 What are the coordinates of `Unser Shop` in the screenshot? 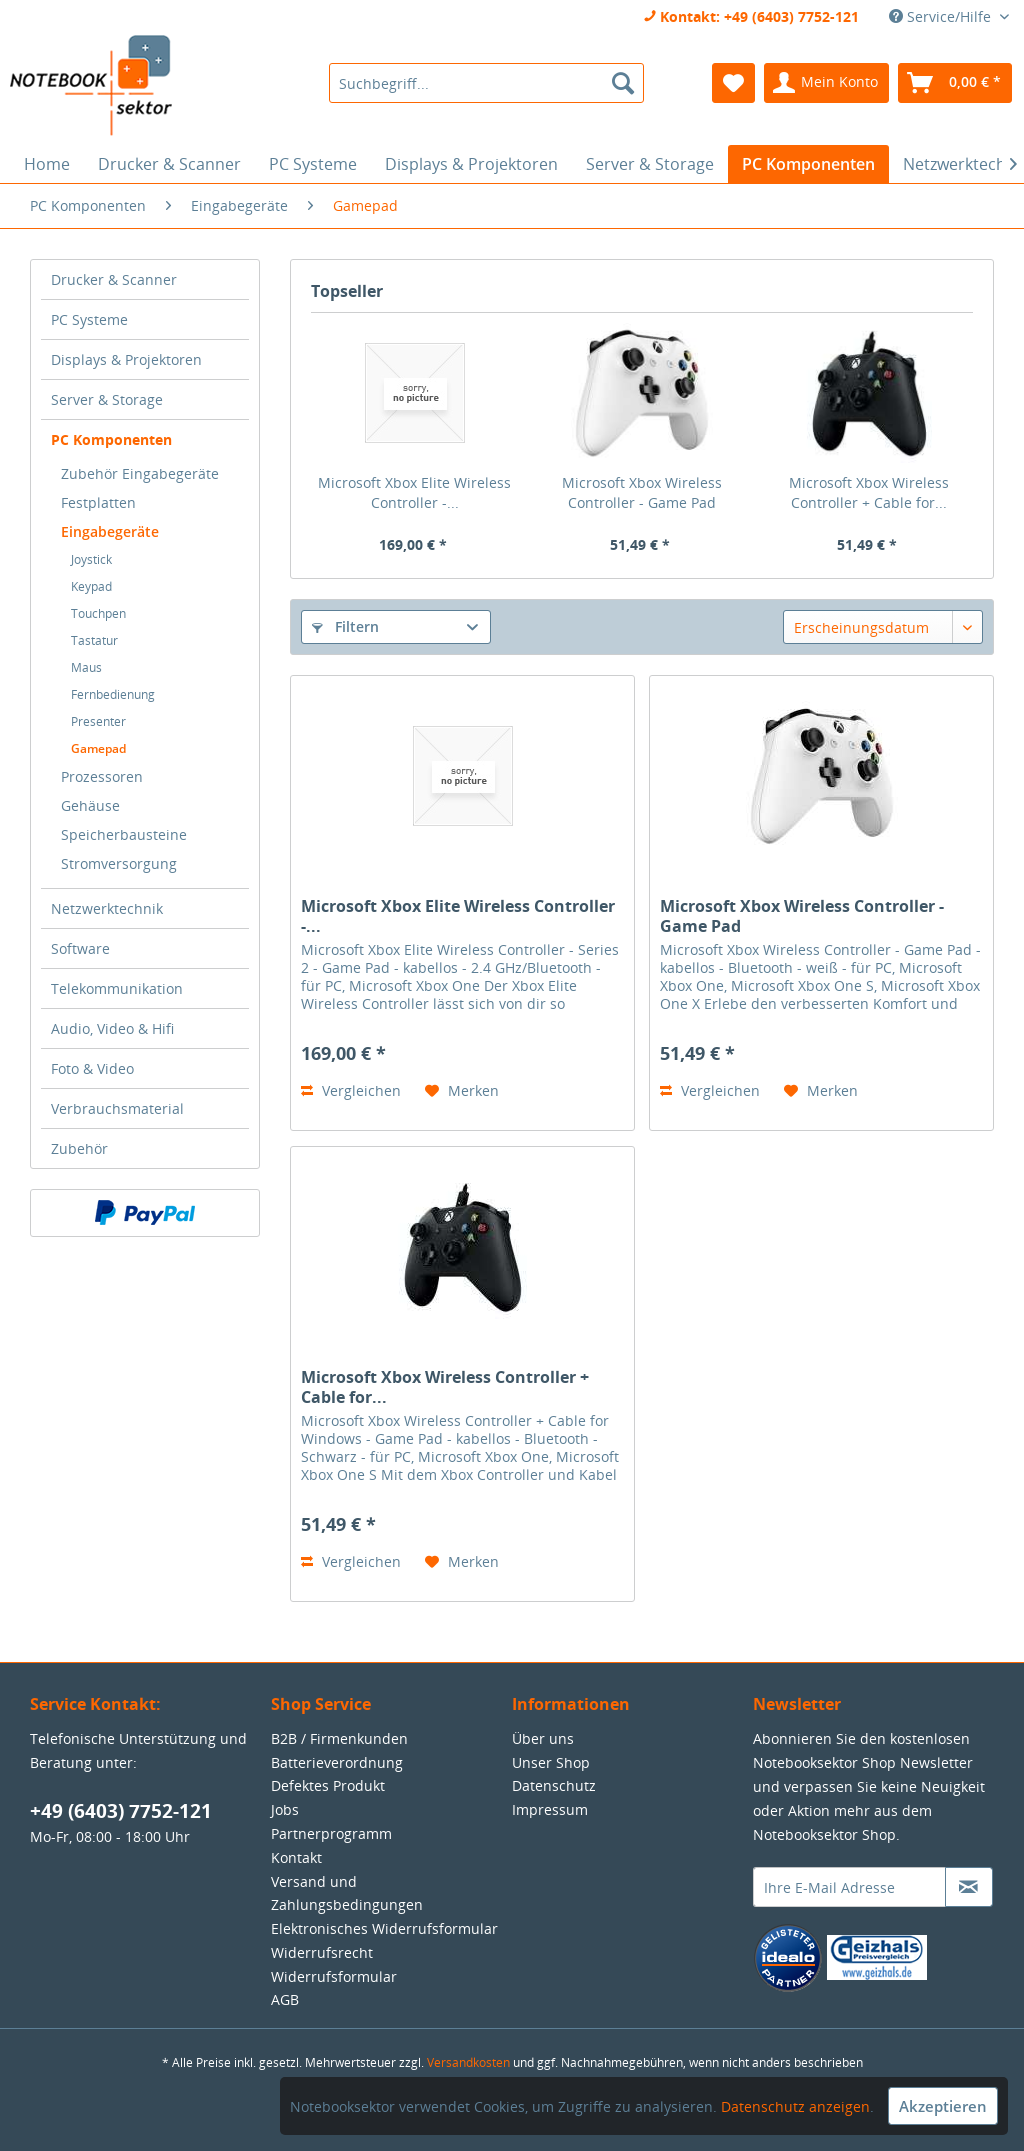 It's located at (551, 1762).